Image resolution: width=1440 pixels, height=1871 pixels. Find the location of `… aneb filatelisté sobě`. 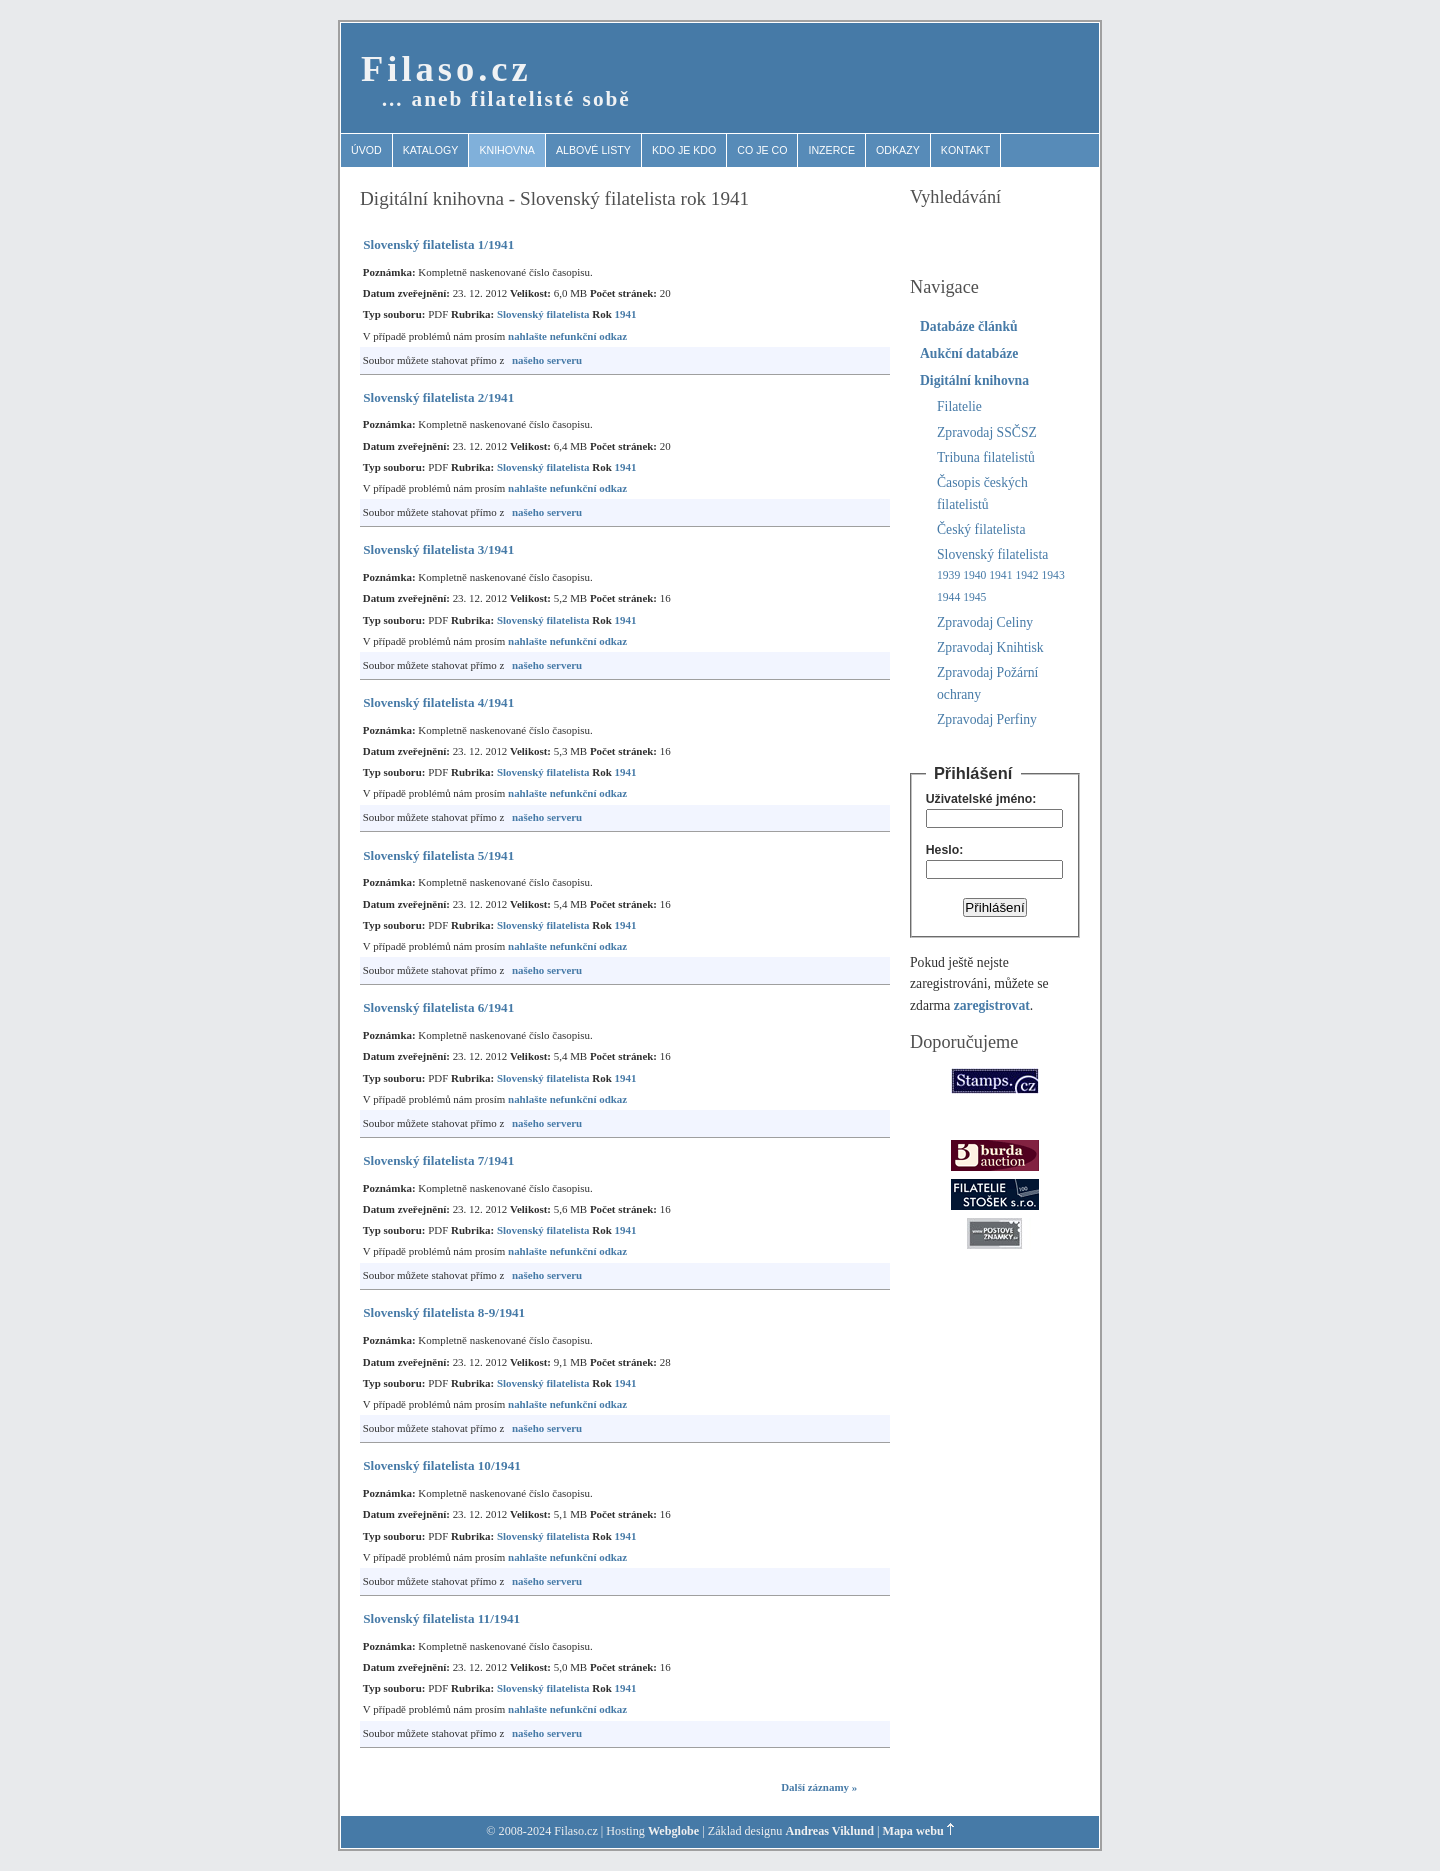

… aneb filatelisté sobě is located at coordinates (506, 99).